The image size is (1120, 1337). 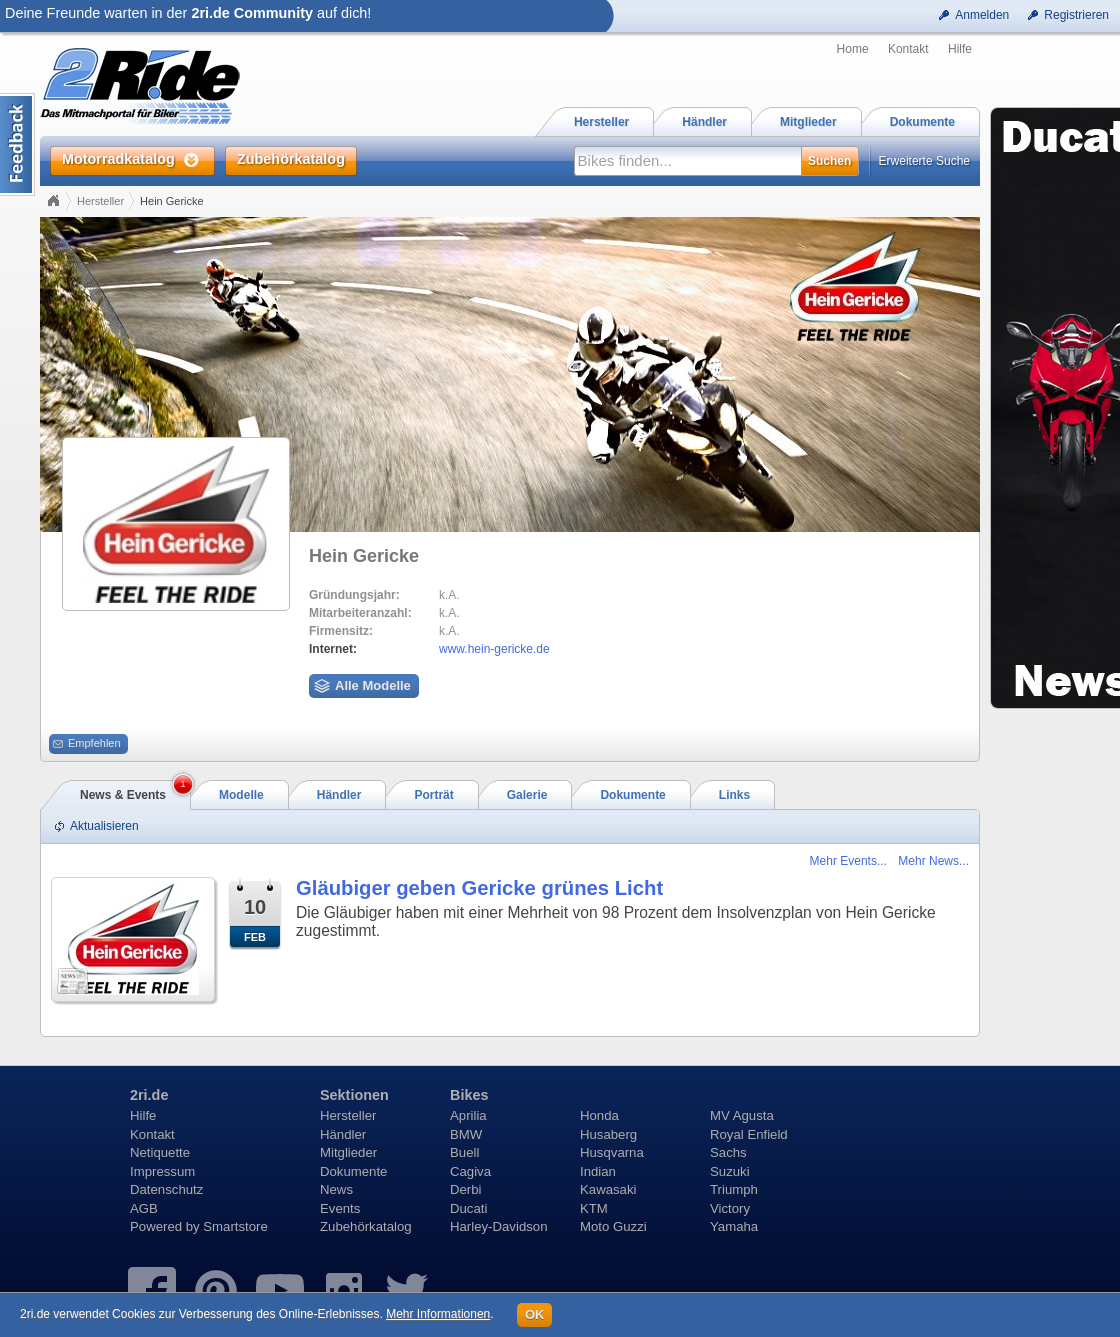 I want to click on Victory, so click(x=730, y=1208).